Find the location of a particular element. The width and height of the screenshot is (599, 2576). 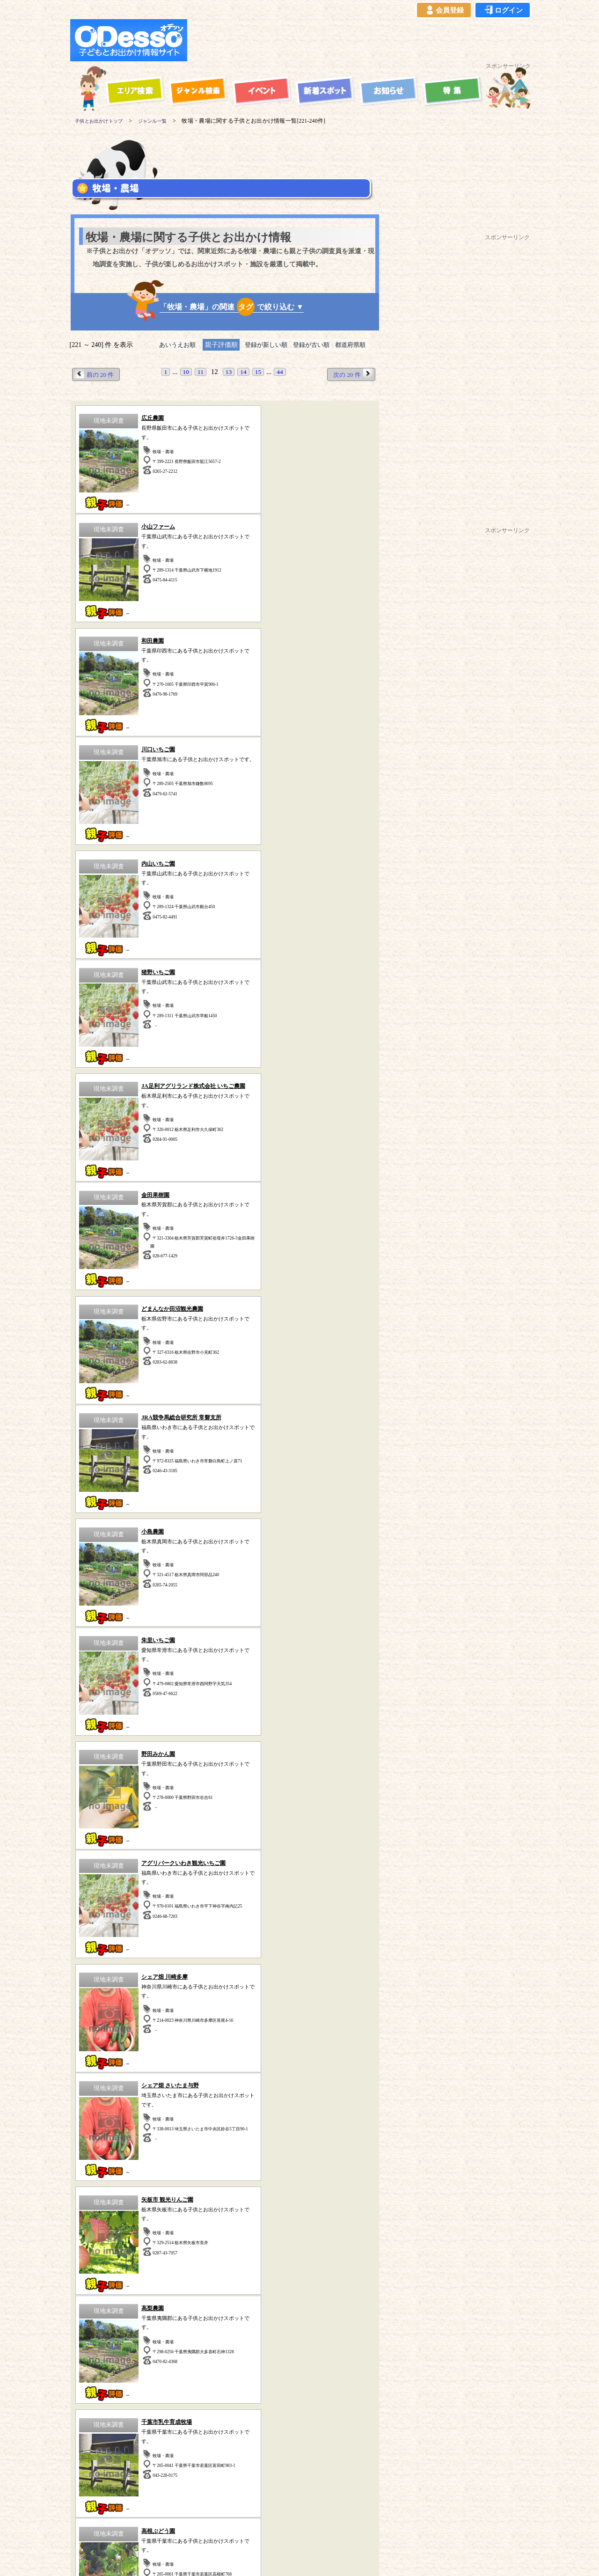

動物園 is located at coordinates (333, 2047).